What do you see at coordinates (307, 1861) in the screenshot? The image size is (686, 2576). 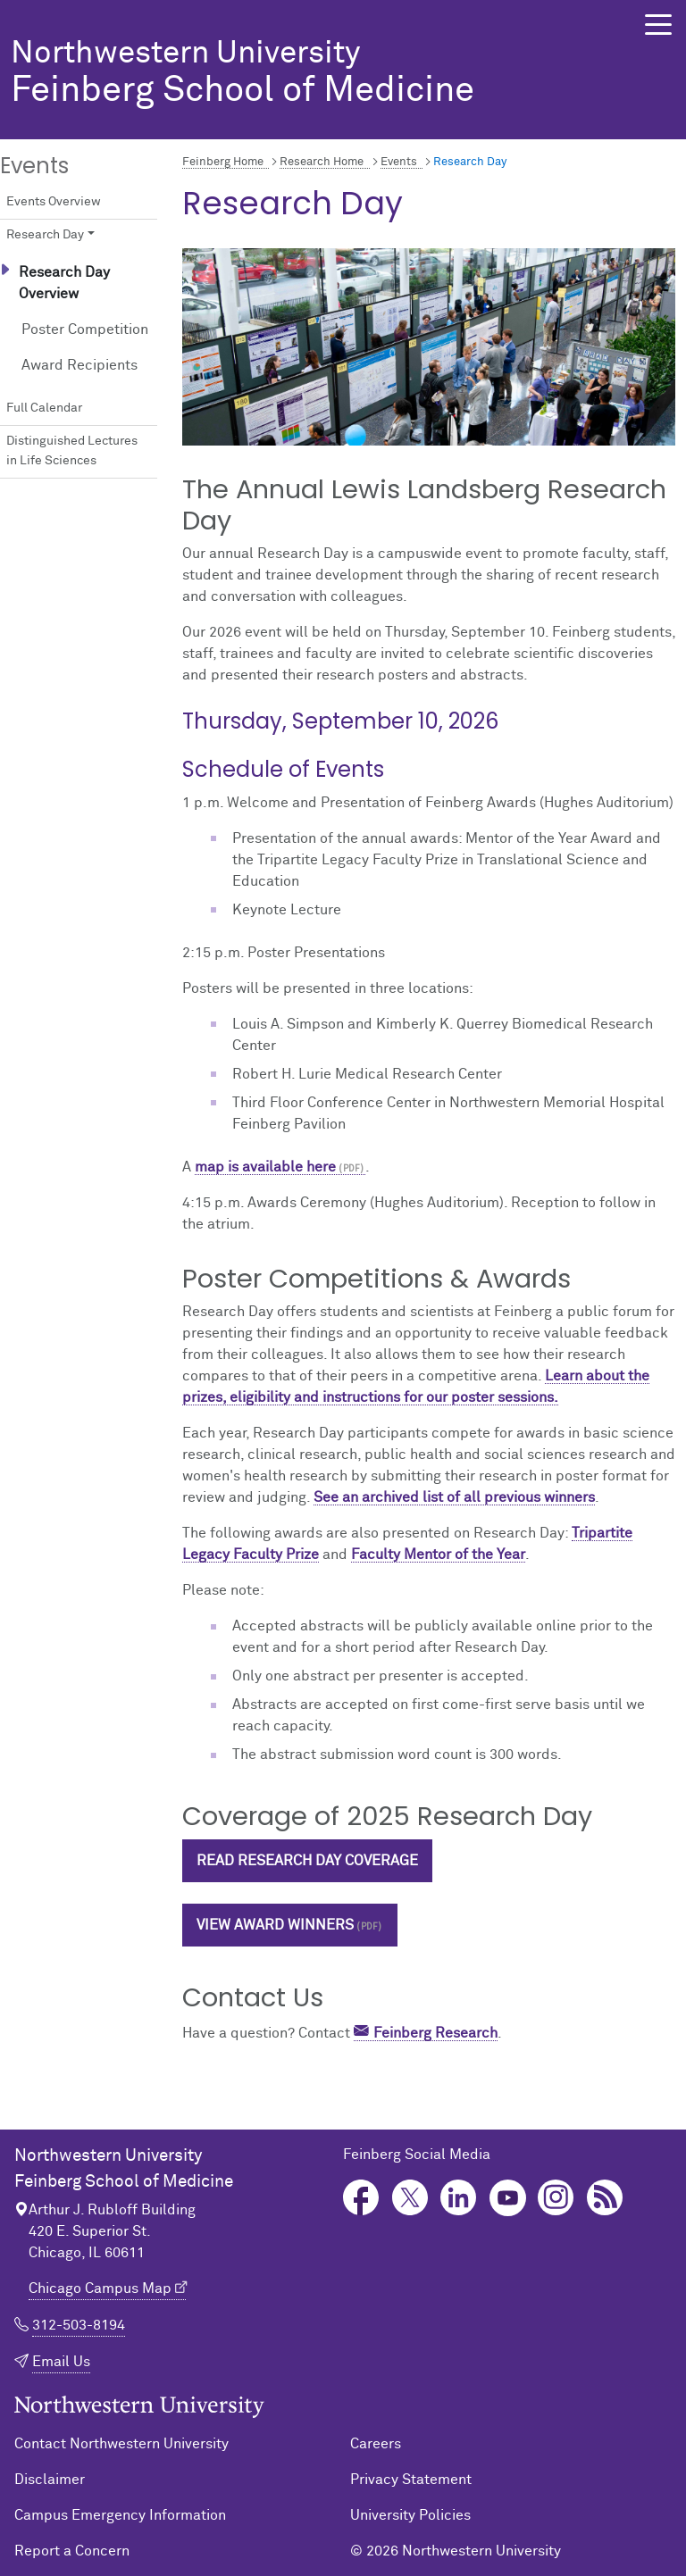 I see `Read Research Day Coverage` at bounding box center [307, 1861].